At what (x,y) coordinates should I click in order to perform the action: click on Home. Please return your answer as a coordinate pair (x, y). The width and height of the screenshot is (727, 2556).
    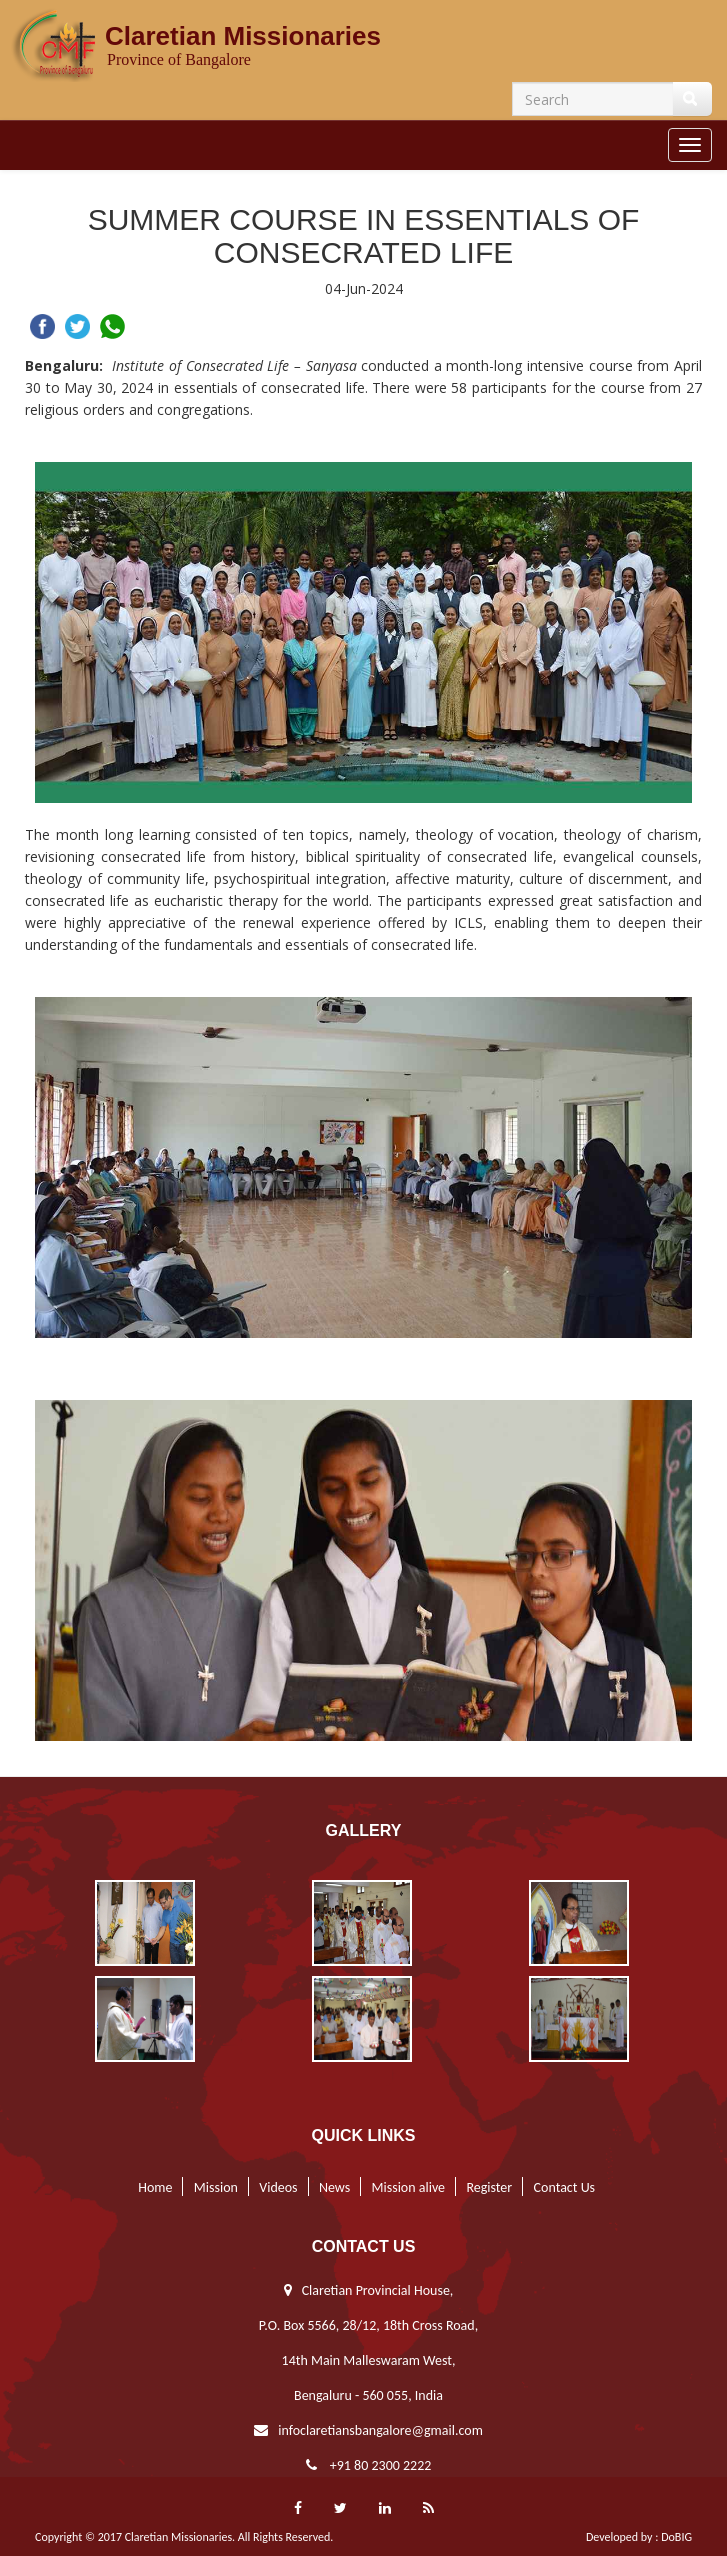
    Looking at the image, I should click on (152, 2187).